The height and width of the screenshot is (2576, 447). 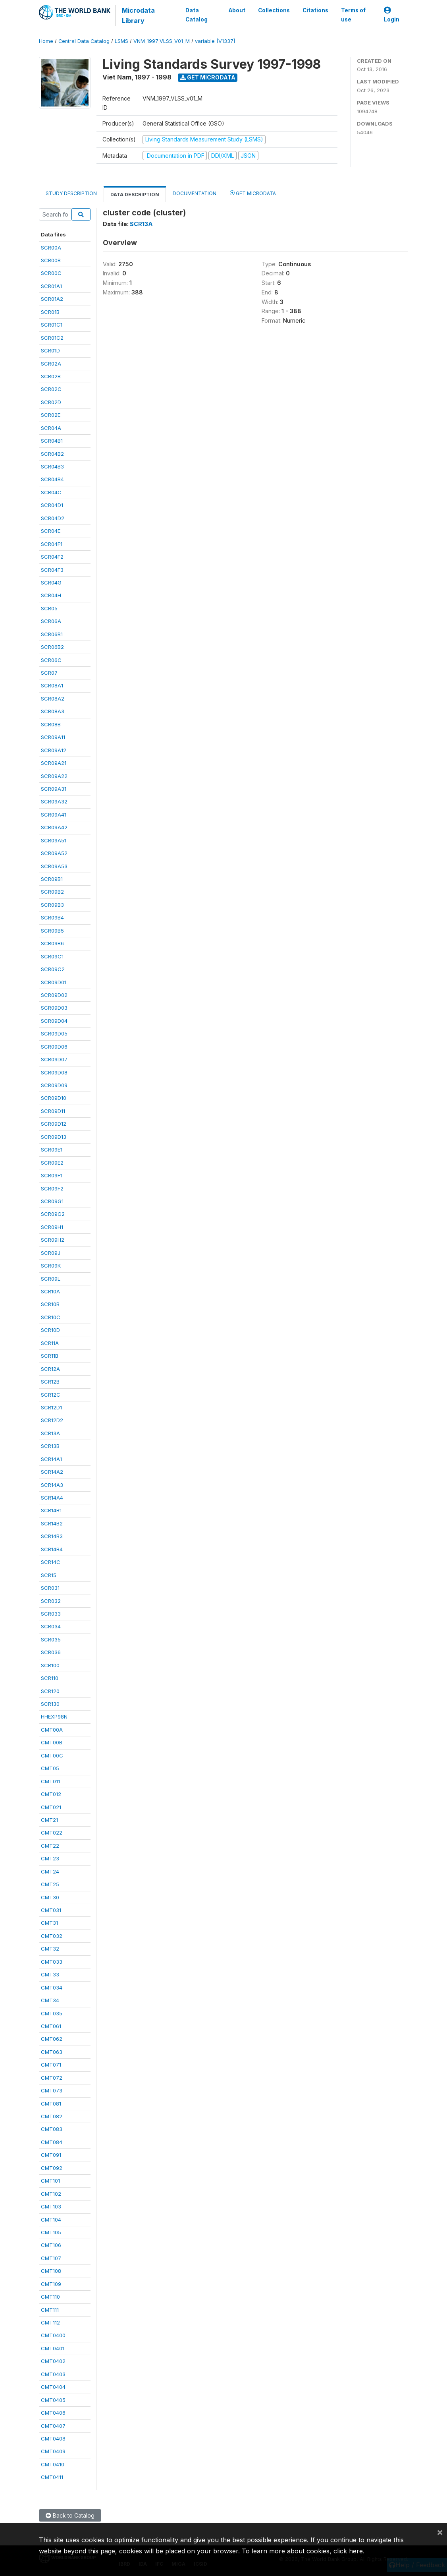 What do you see at coordinates (51, 1613) in the screenshot?
I see `SCR033` at bounding box center [51, 1613].